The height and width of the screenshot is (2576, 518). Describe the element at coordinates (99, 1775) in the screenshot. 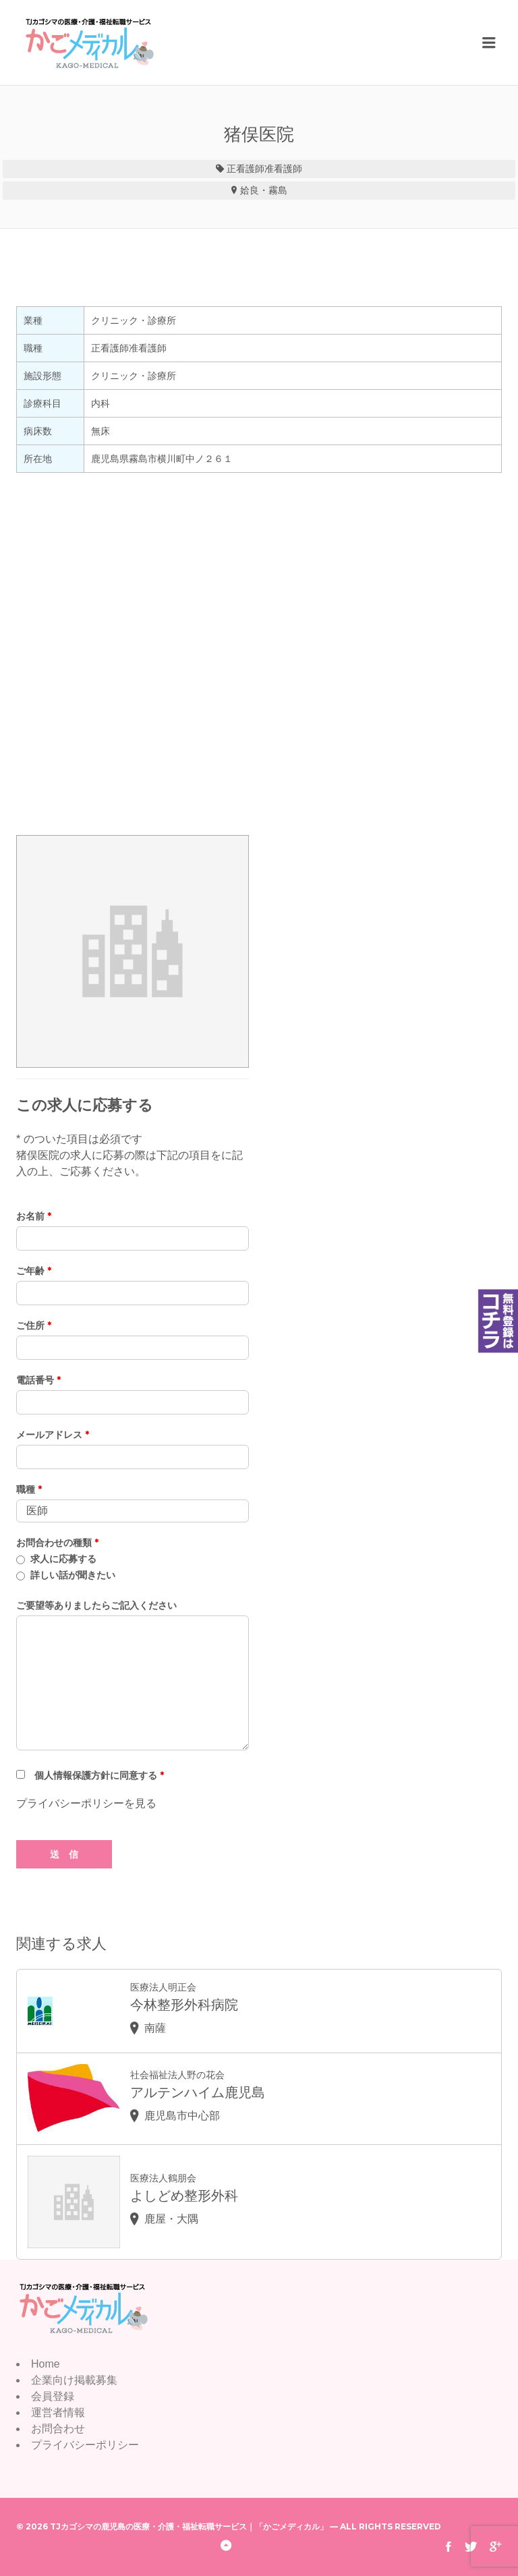

I see `個人情報保護方針に同意する` at that location.